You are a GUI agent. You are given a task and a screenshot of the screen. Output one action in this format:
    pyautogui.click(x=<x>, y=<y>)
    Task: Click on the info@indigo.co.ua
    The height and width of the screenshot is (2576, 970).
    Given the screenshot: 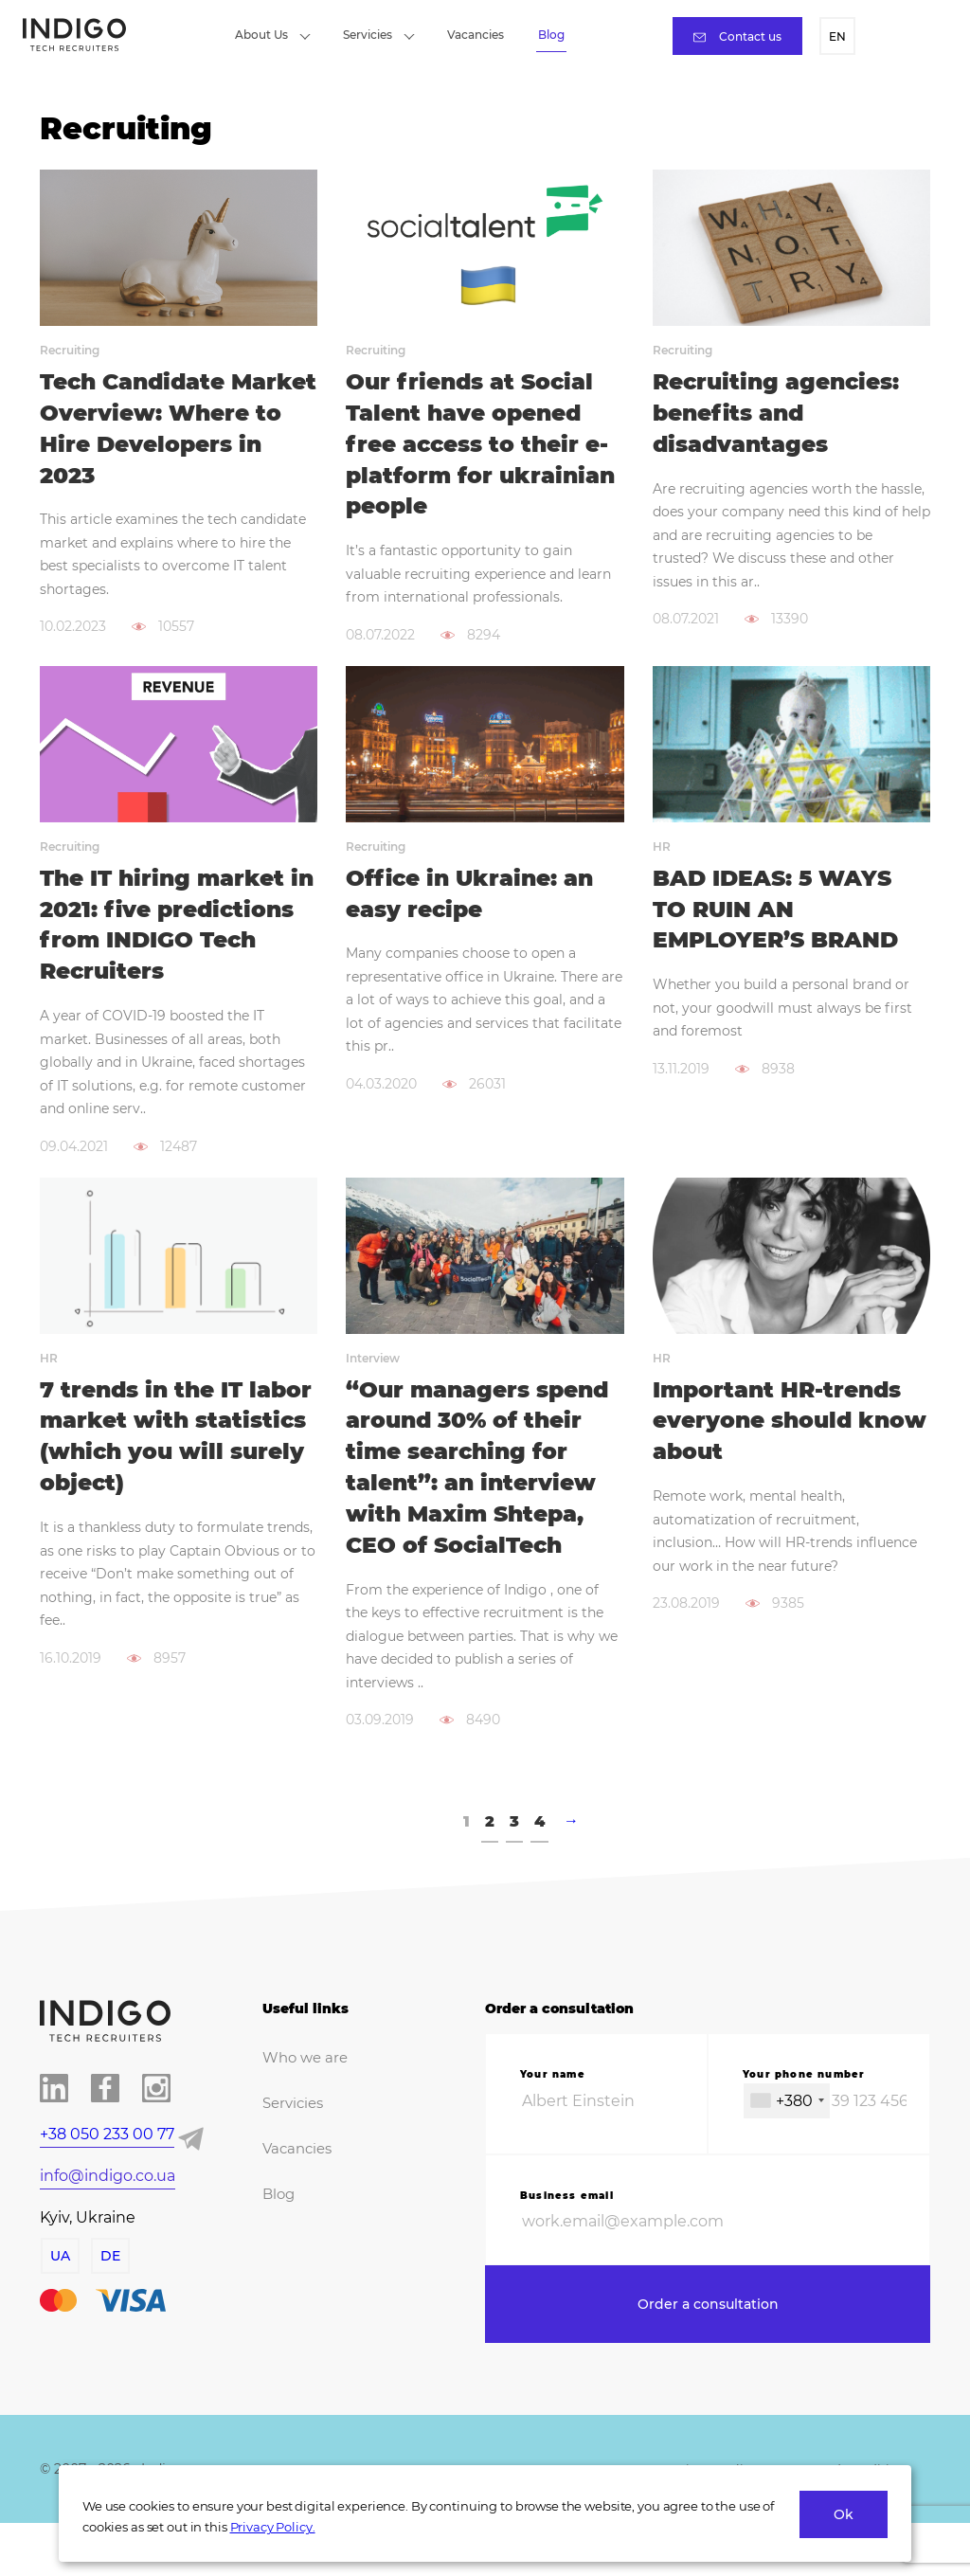 What is the action you would take?
    pyautogui.click(x=107, y=2221)
    